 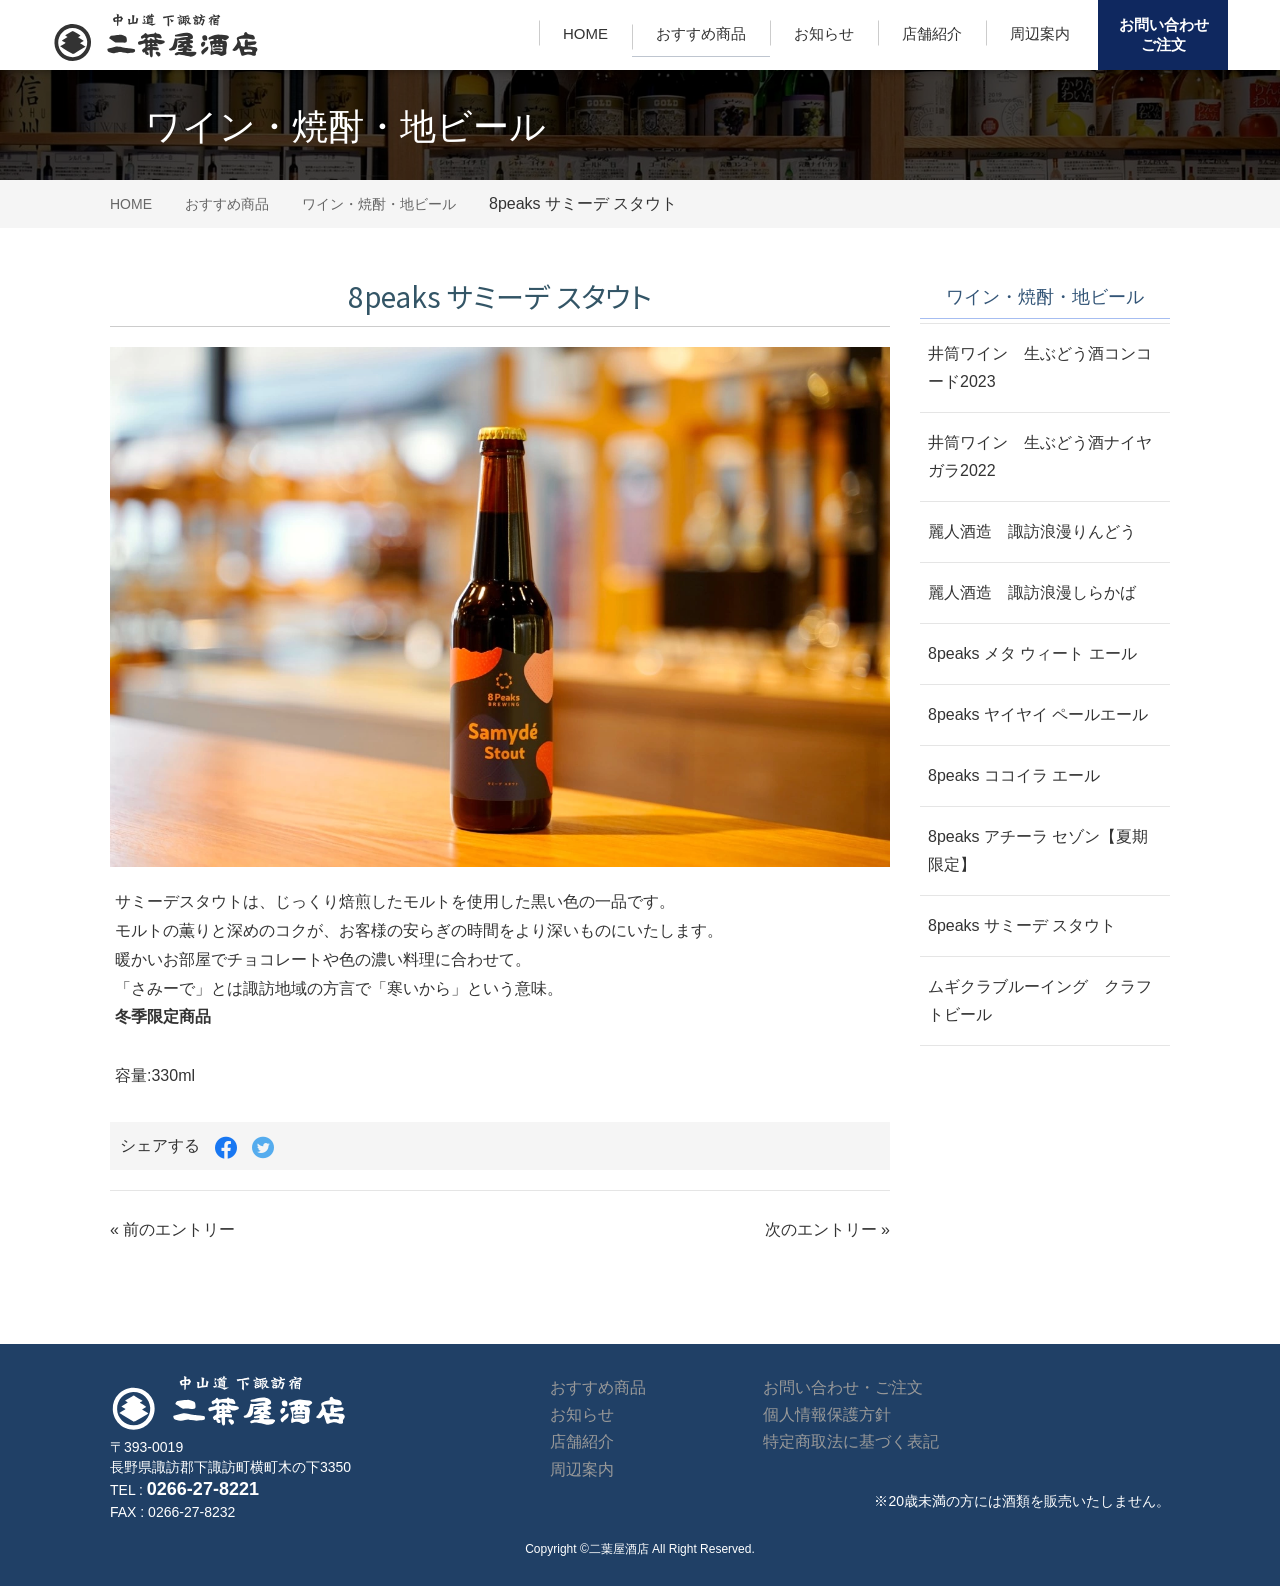 I want to click on 井筒ワイン 生ぶどう酒ナイヤガラ2022, so click(x=1040, y=456).